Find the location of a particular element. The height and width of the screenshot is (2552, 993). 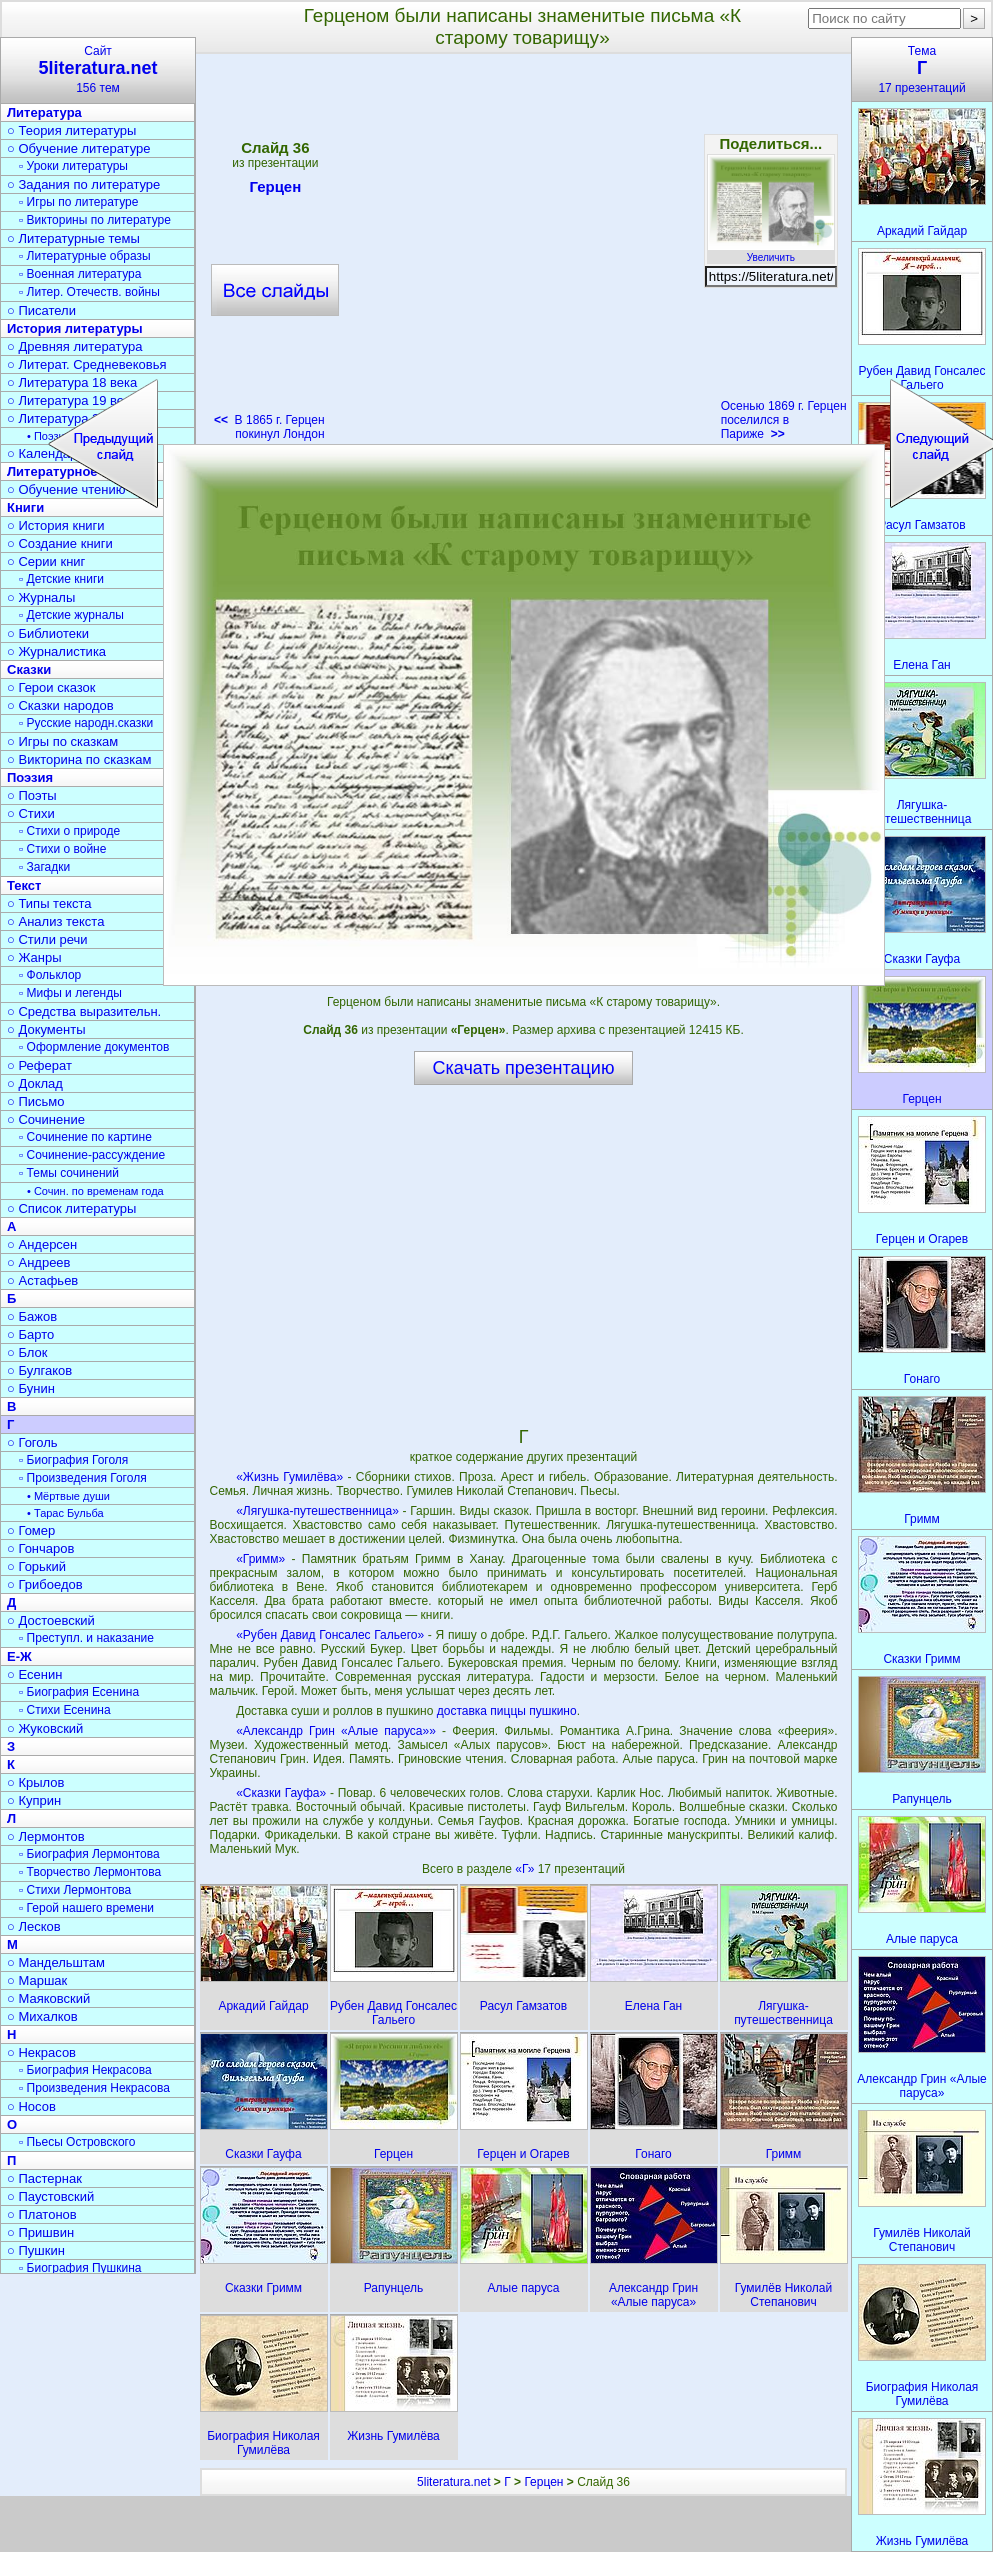

▫ Биография Гоголя is located at coordinates (73, 1460).